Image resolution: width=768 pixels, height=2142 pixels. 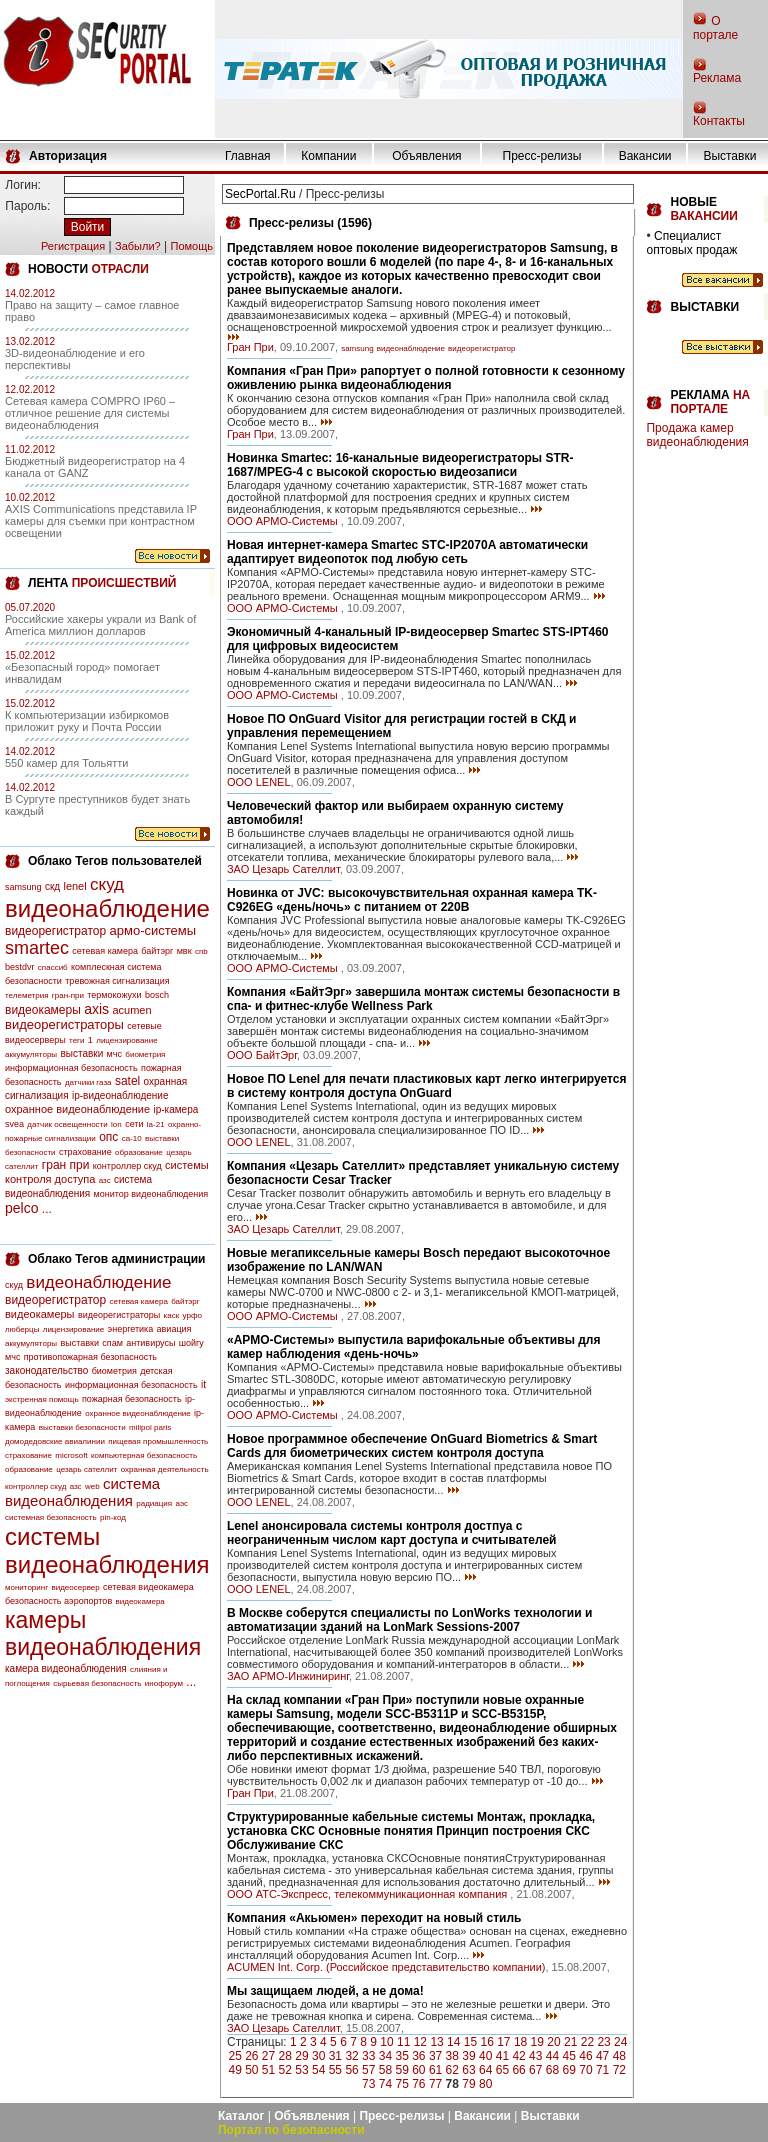 I want to click on спассиб, so click(x=53, y=967).